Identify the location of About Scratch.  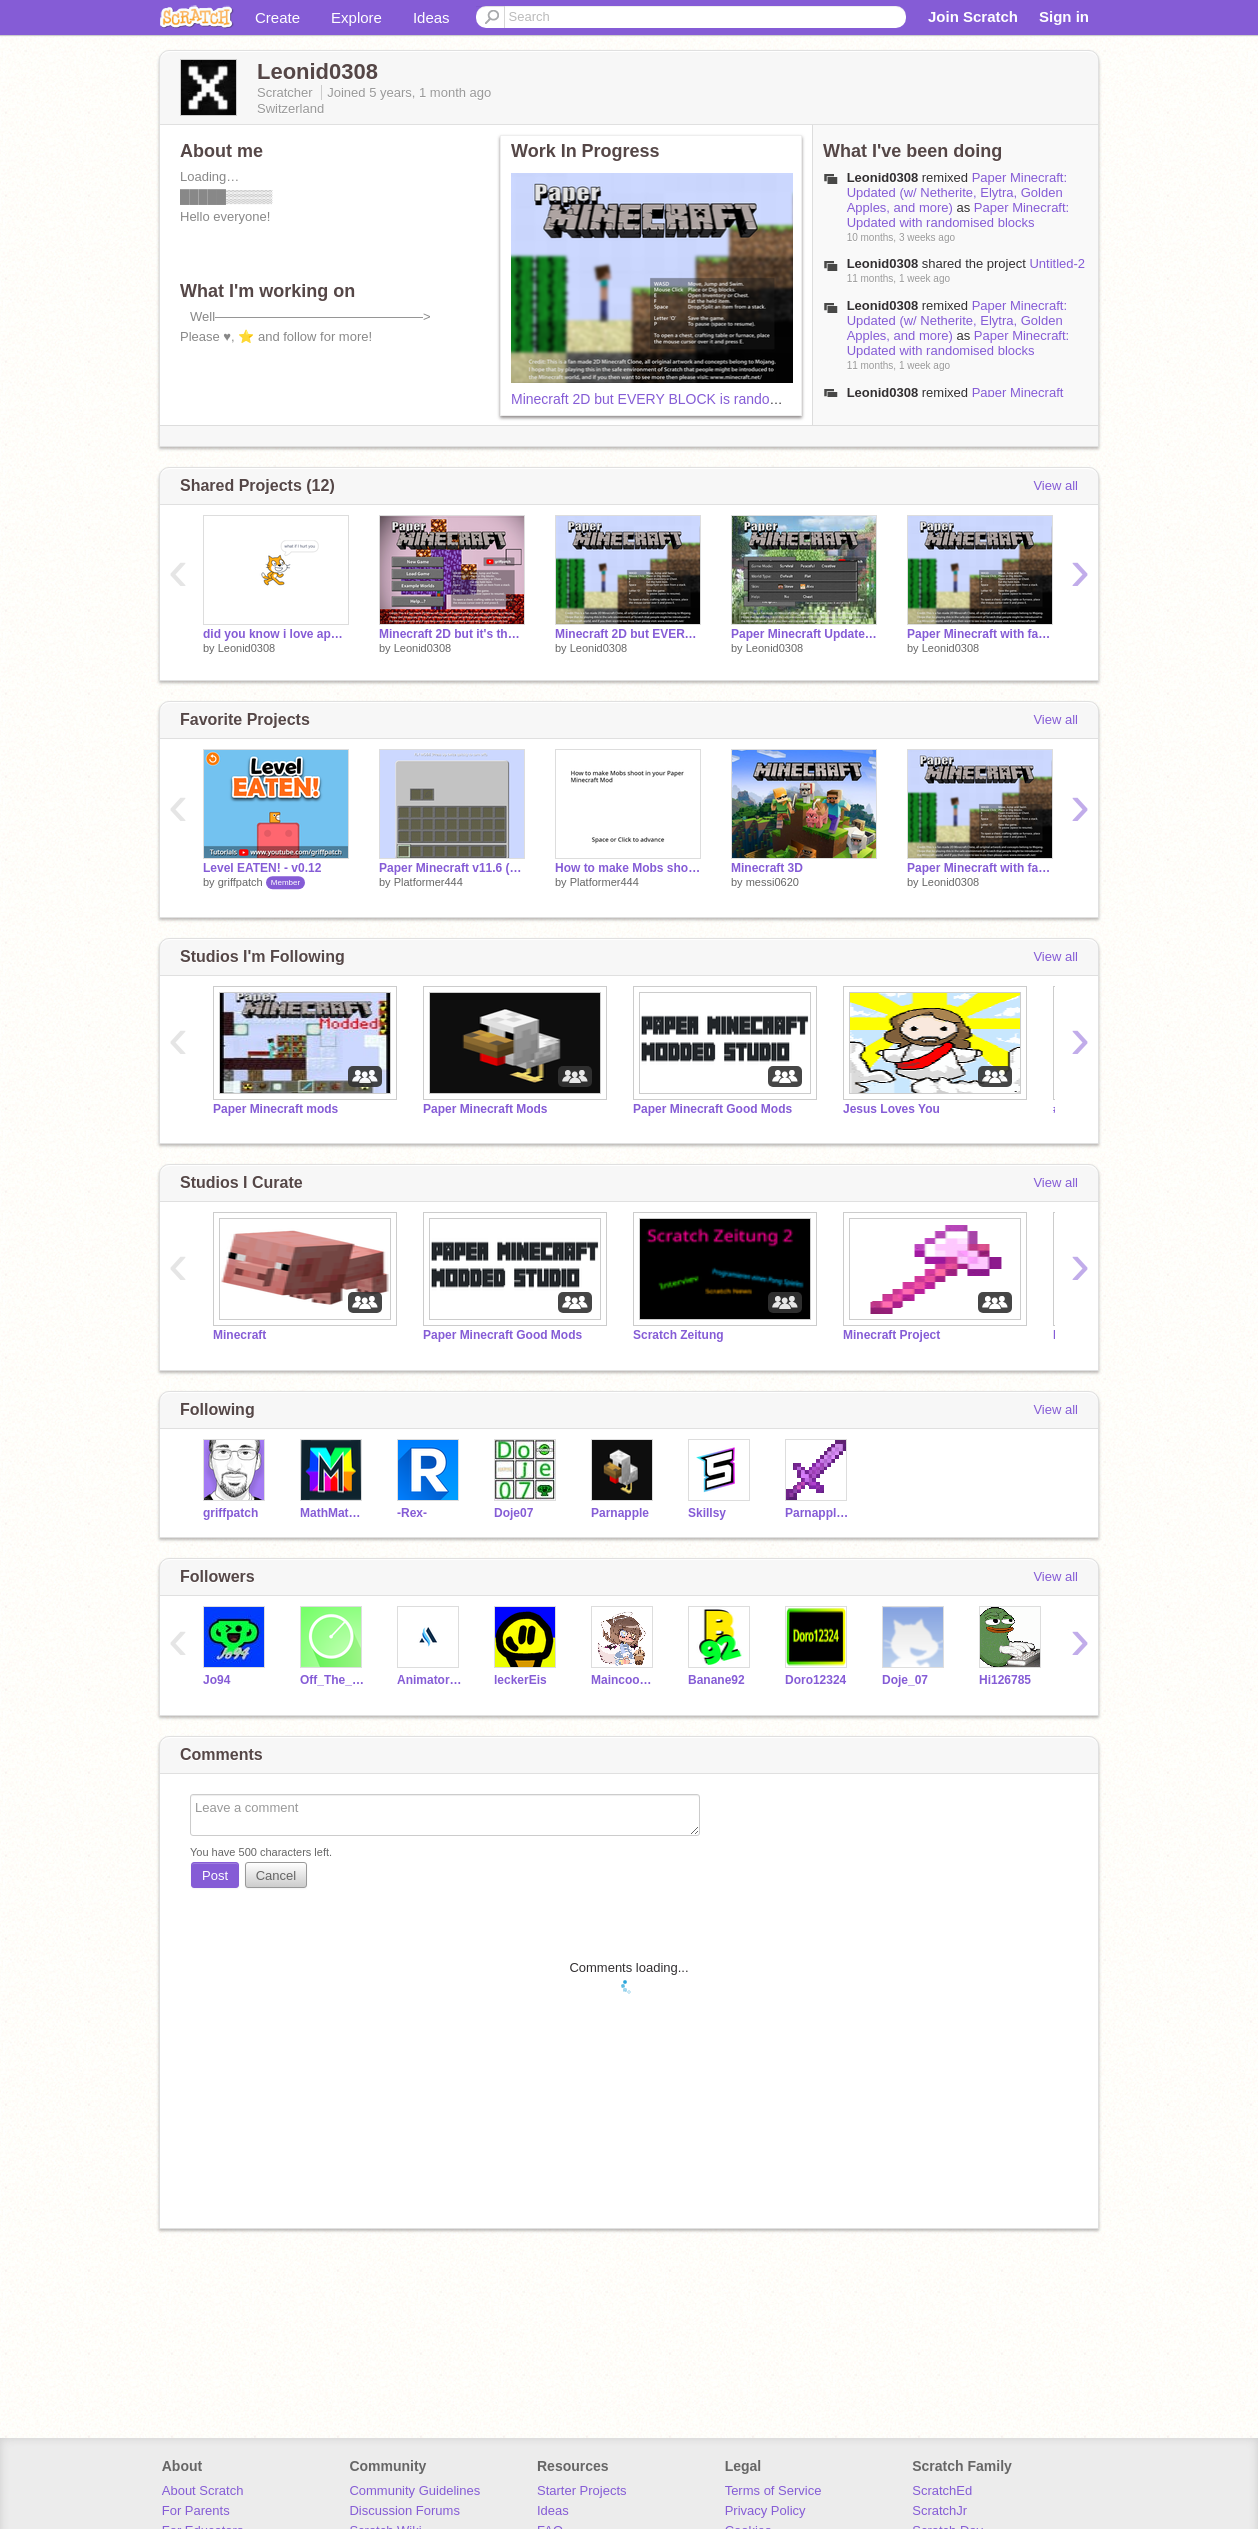
(203, 2490).